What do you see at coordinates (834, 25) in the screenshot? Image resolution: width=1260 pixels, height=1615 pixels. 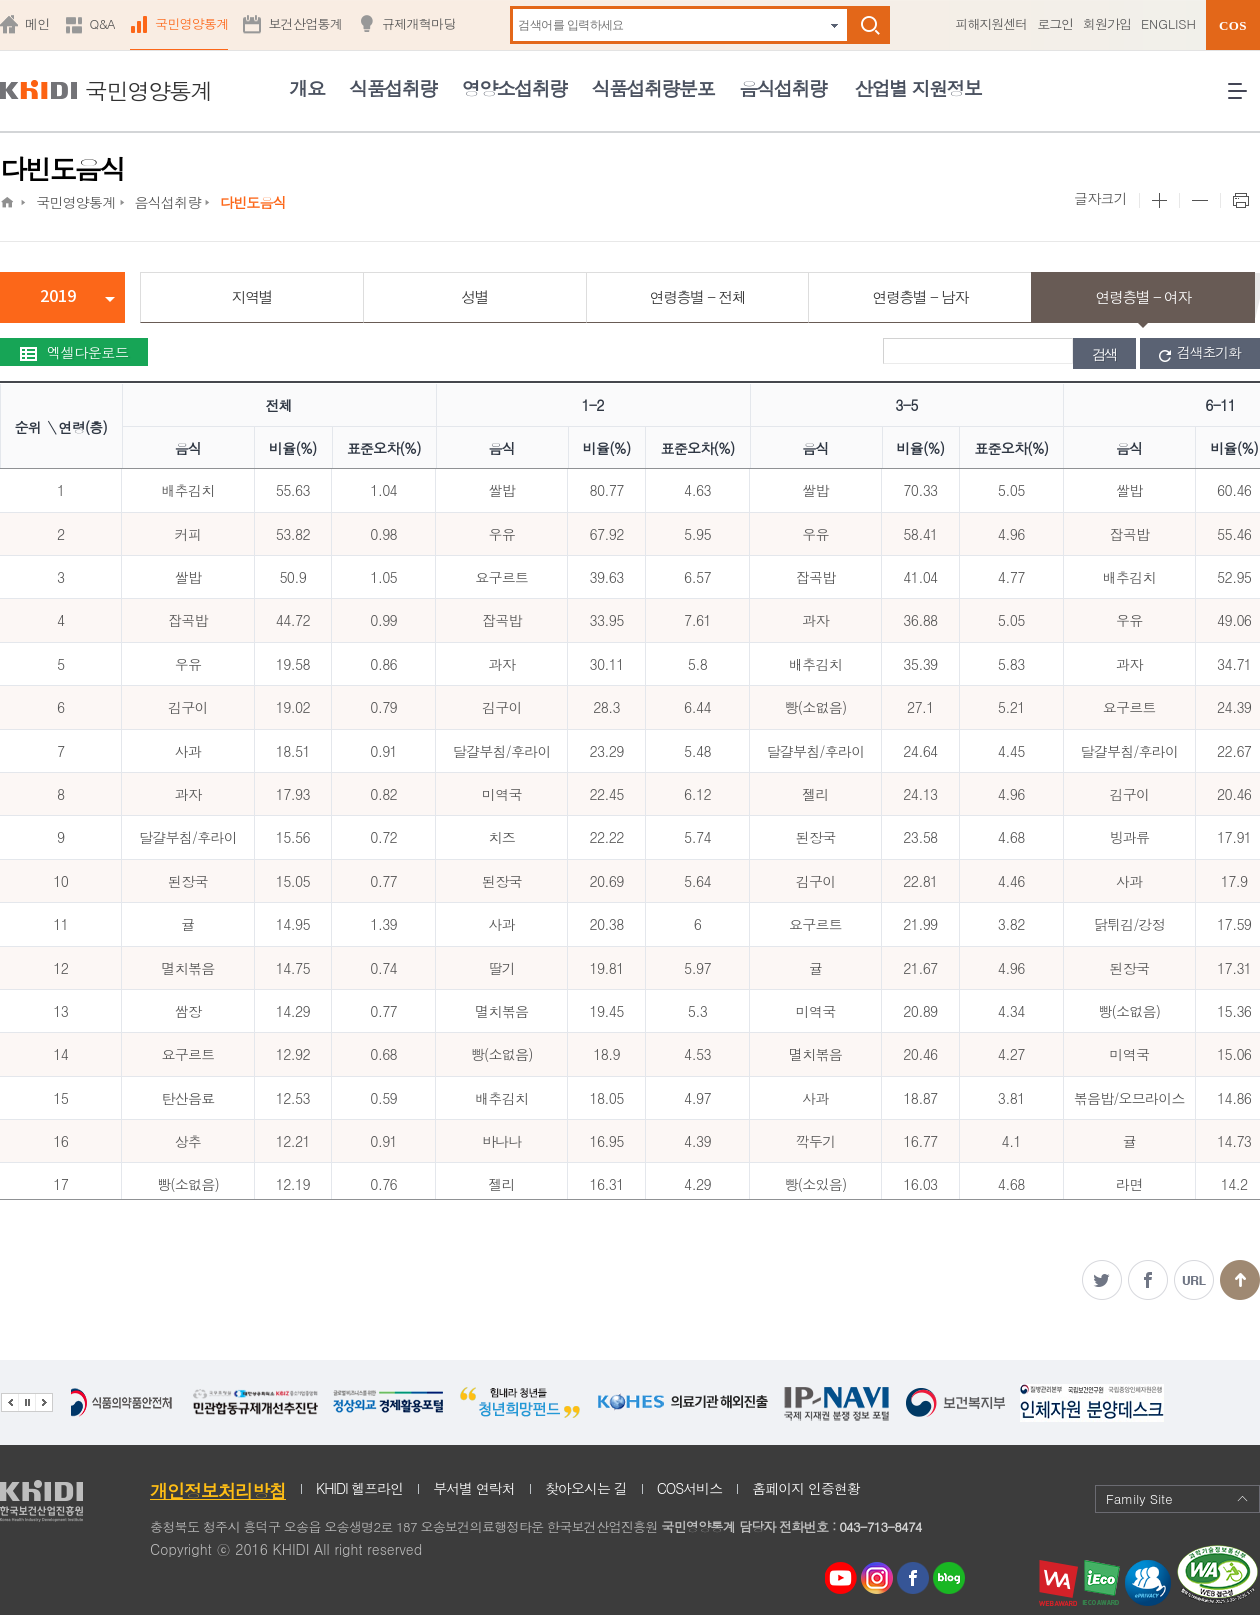 I see `자동완성 펼치기` at bounding box center [834, 25].